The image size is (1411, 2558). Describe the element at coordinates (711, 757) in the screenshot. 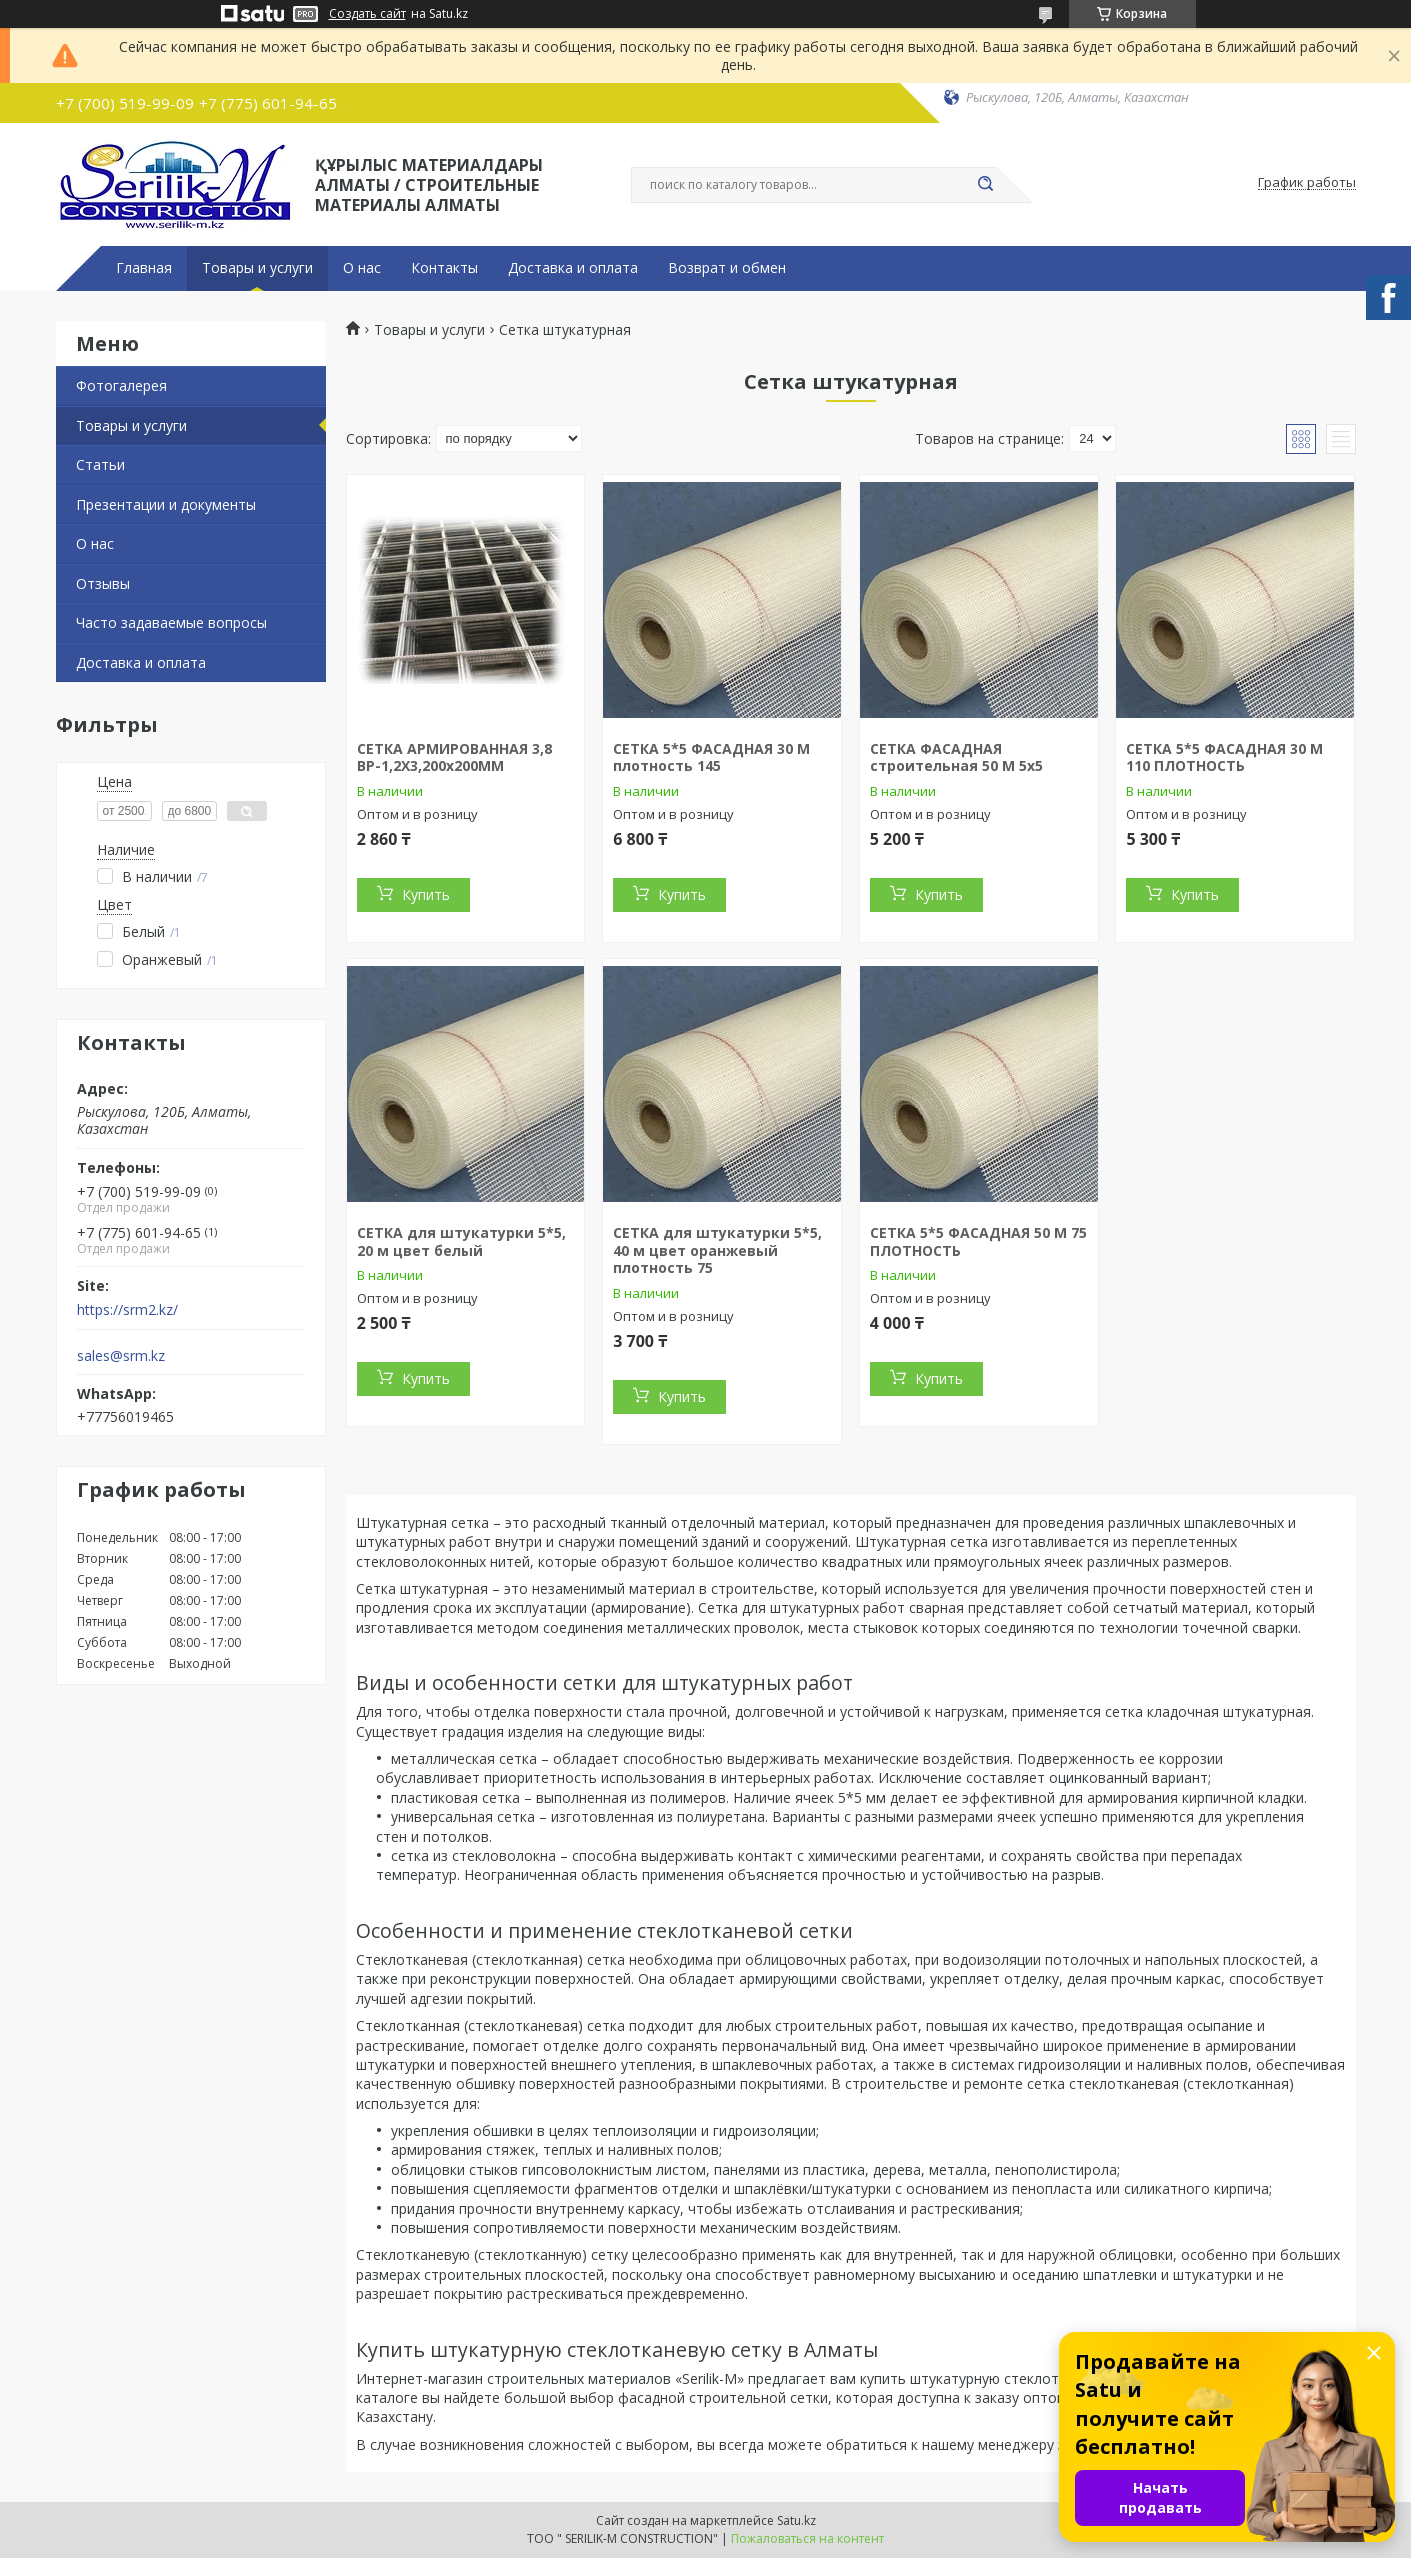

I see `СЕТКА 5*5 ФАСАДНАЯ 30 М плотность 145` at that location.